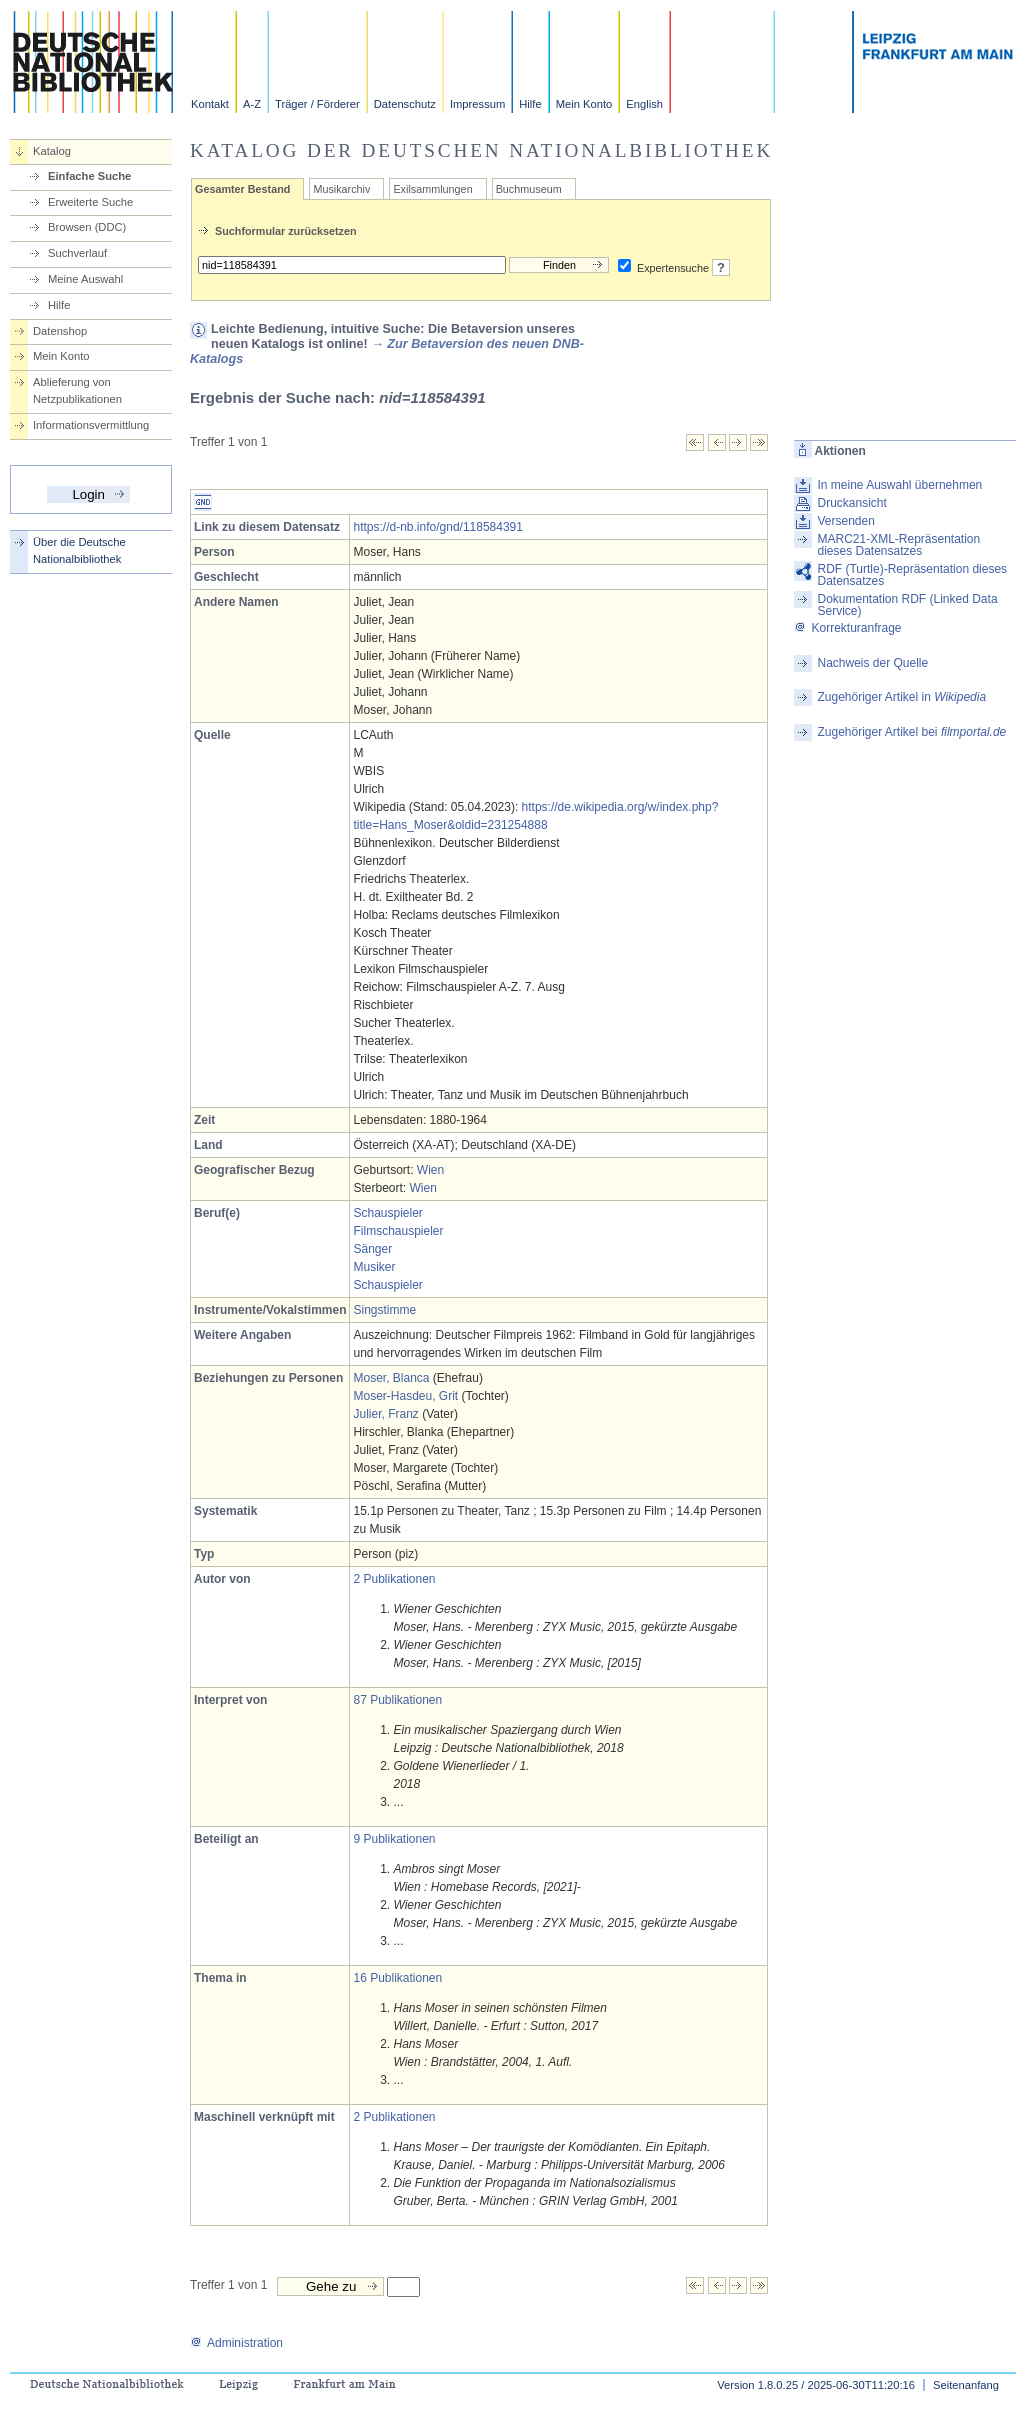 This screenshot has height=2431, width=1024. What do you see at coordinates (236, 2343) in the screenshot?
I see `Administration` at bounding box center [236, 2343].